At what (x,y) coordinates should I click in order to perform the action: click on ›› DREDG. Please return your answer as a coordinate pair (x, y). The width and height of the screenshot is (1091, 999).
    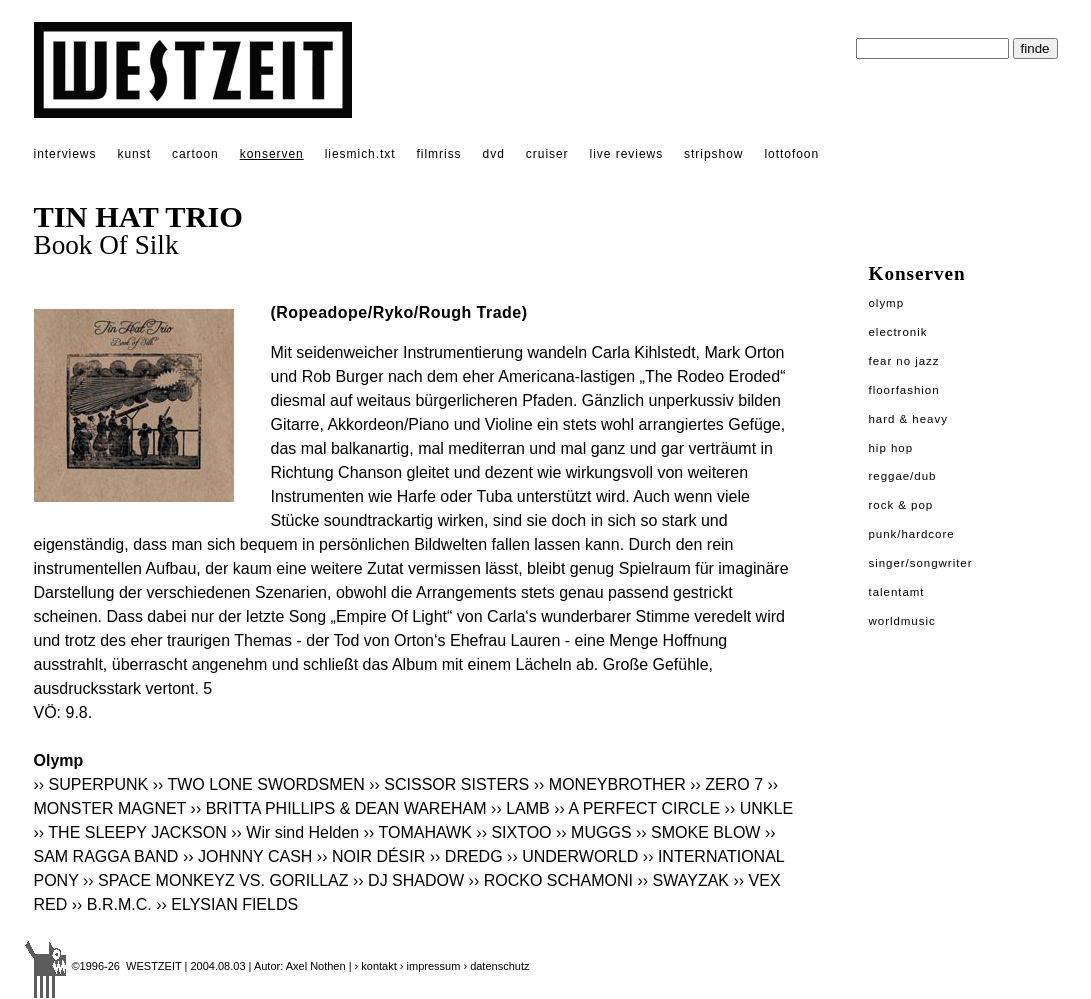
    Looking at the image, I should click on (466, 856).